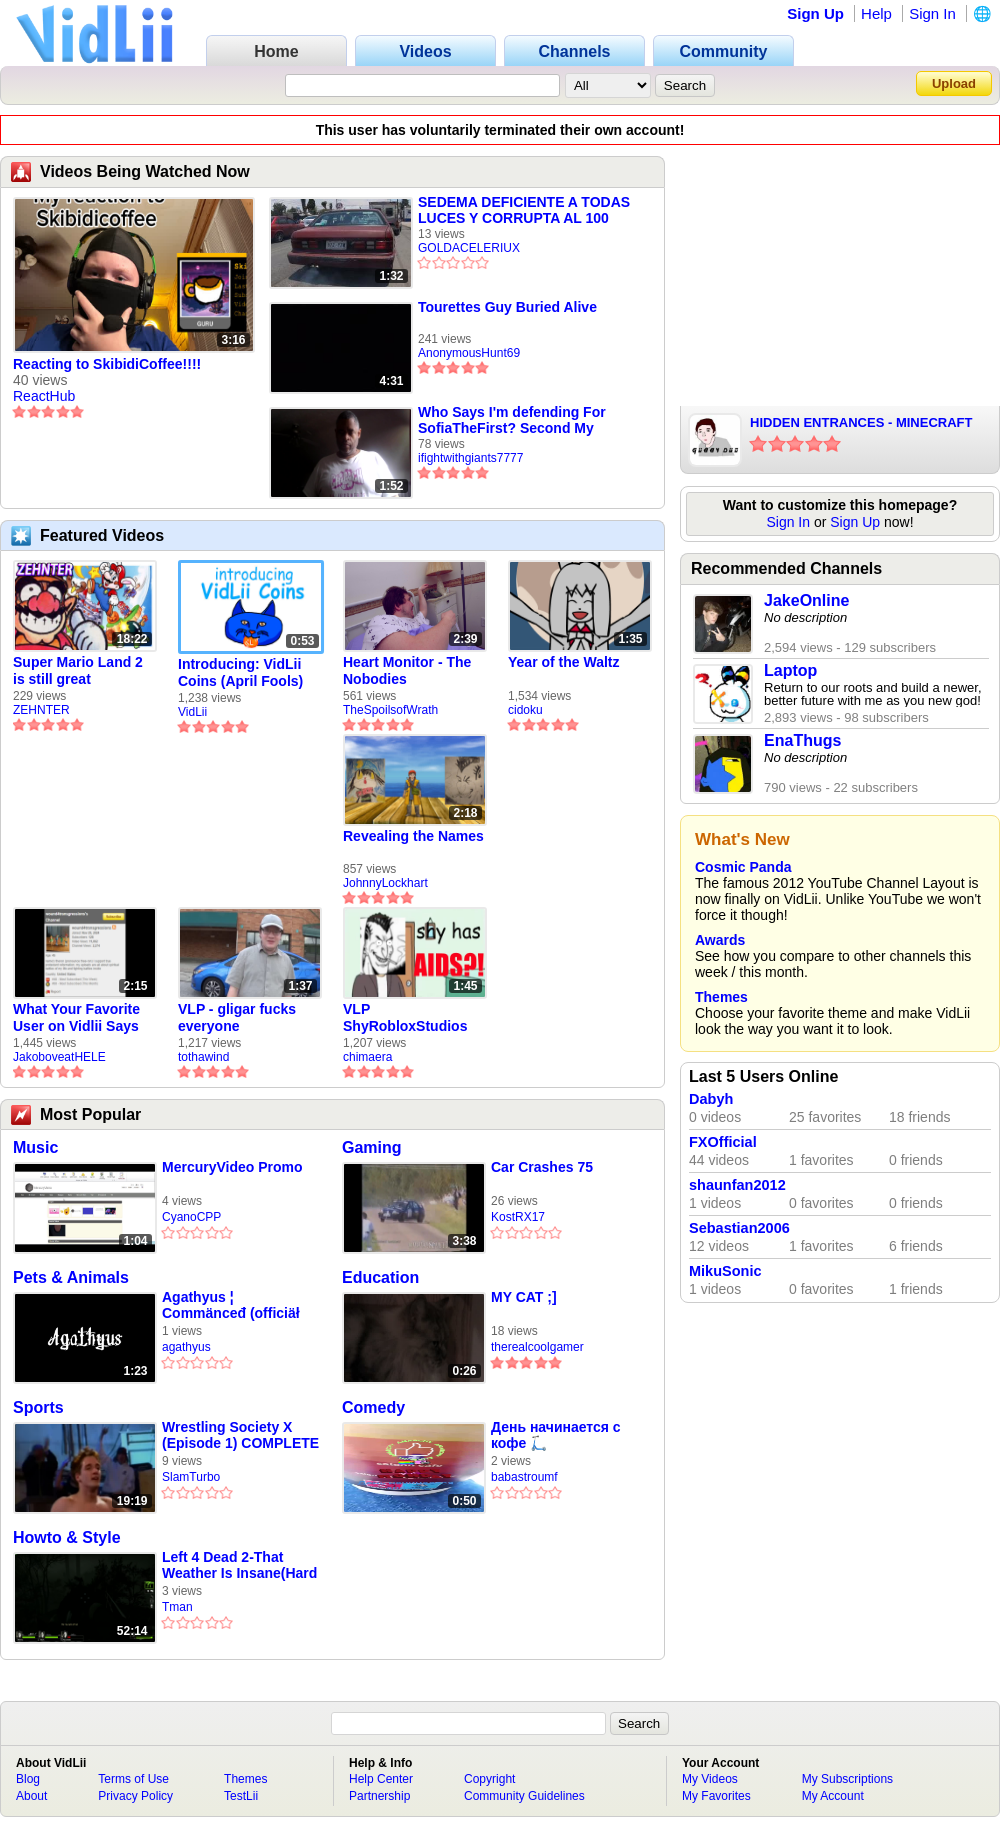  I want to click on Partnership, so click(379, 1796).